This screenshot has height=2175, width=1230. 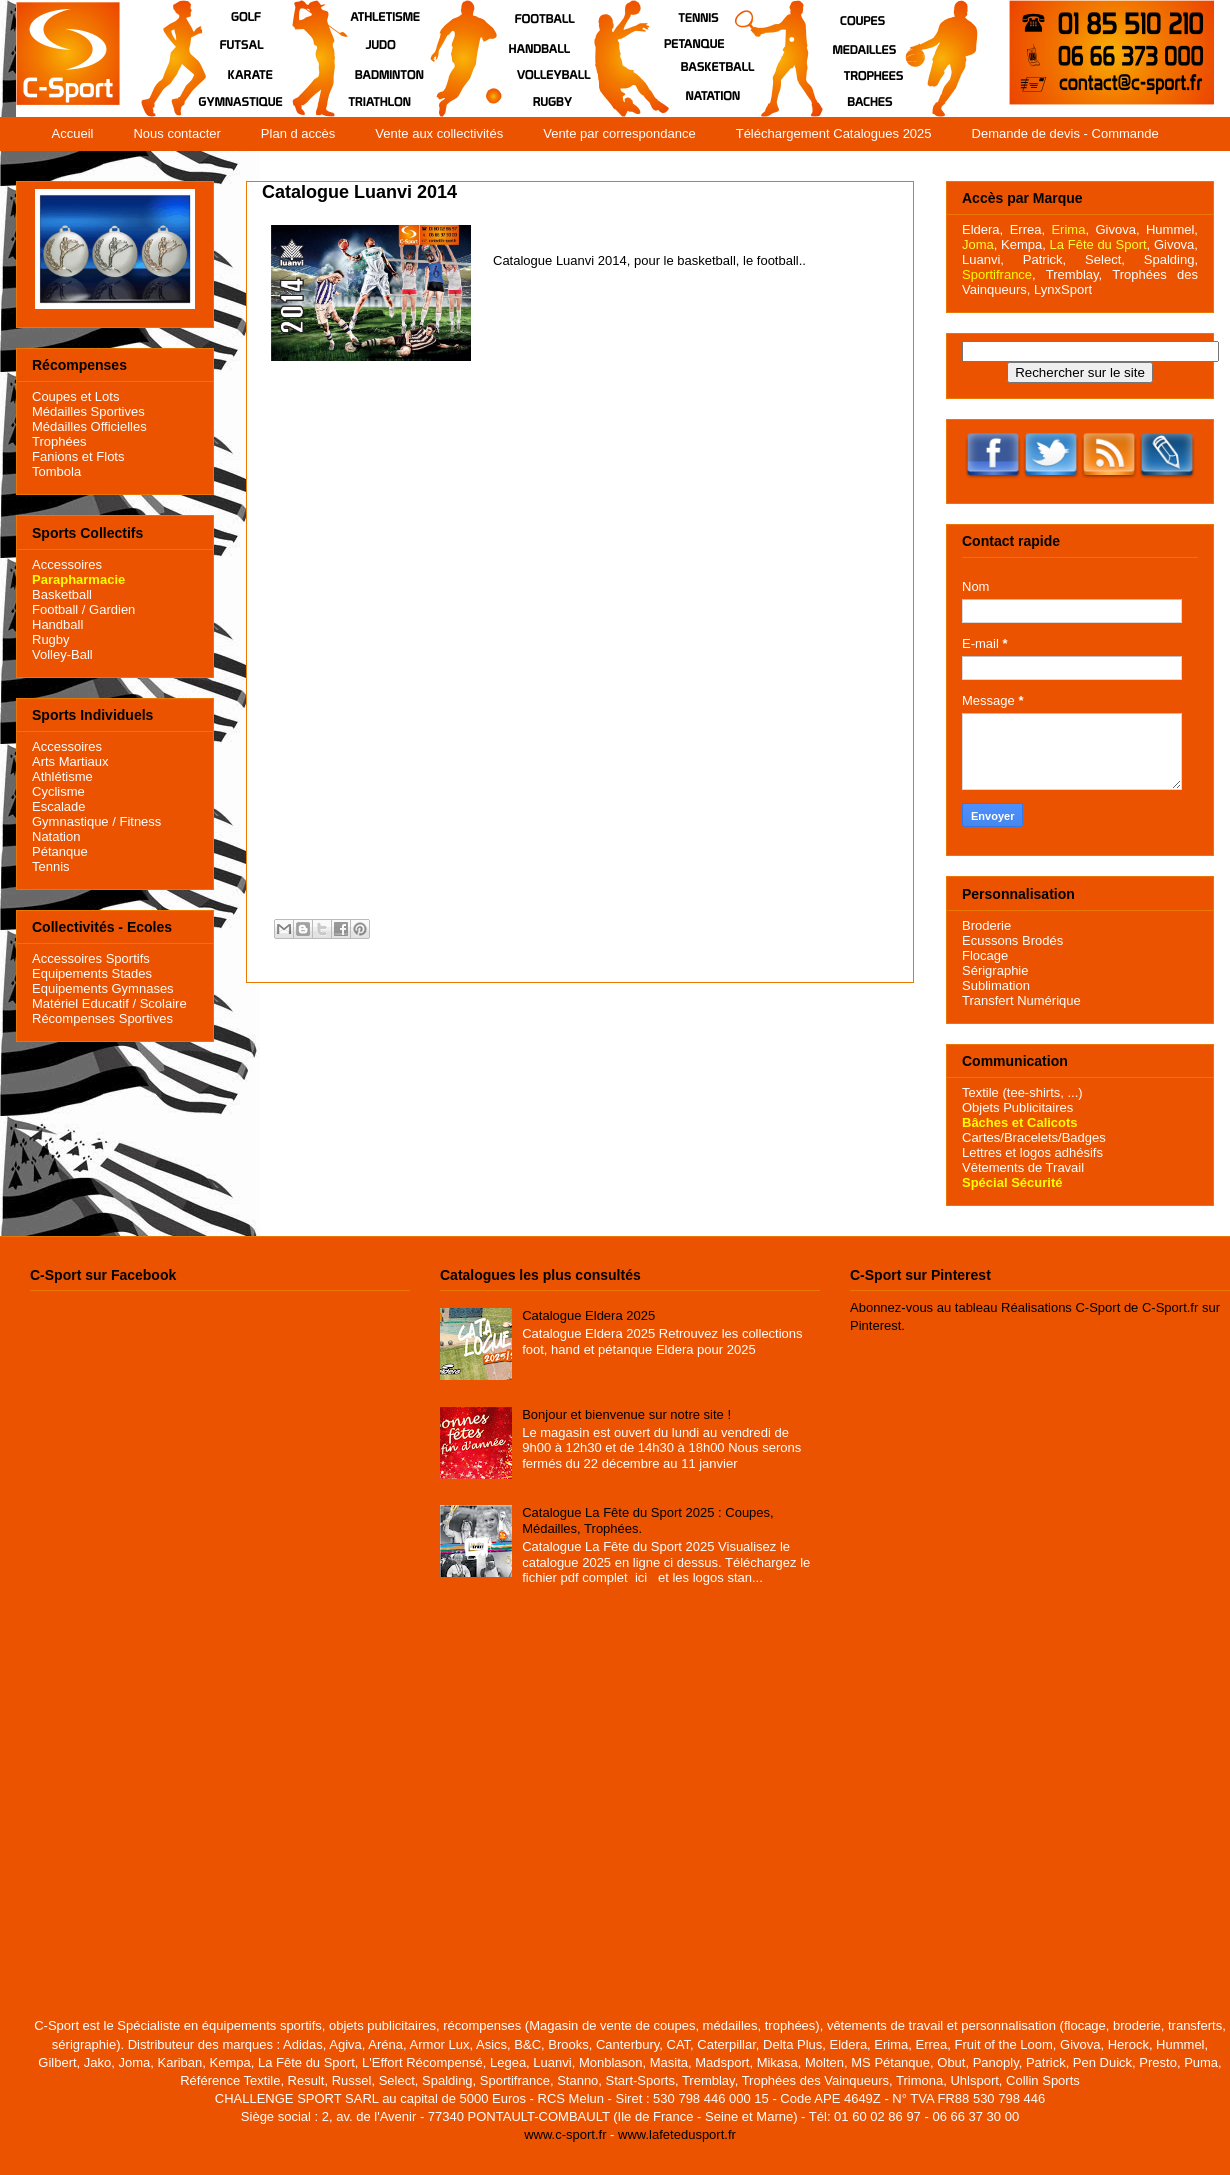 I want to click on Sérigraphie, so click(x=995, y=970).